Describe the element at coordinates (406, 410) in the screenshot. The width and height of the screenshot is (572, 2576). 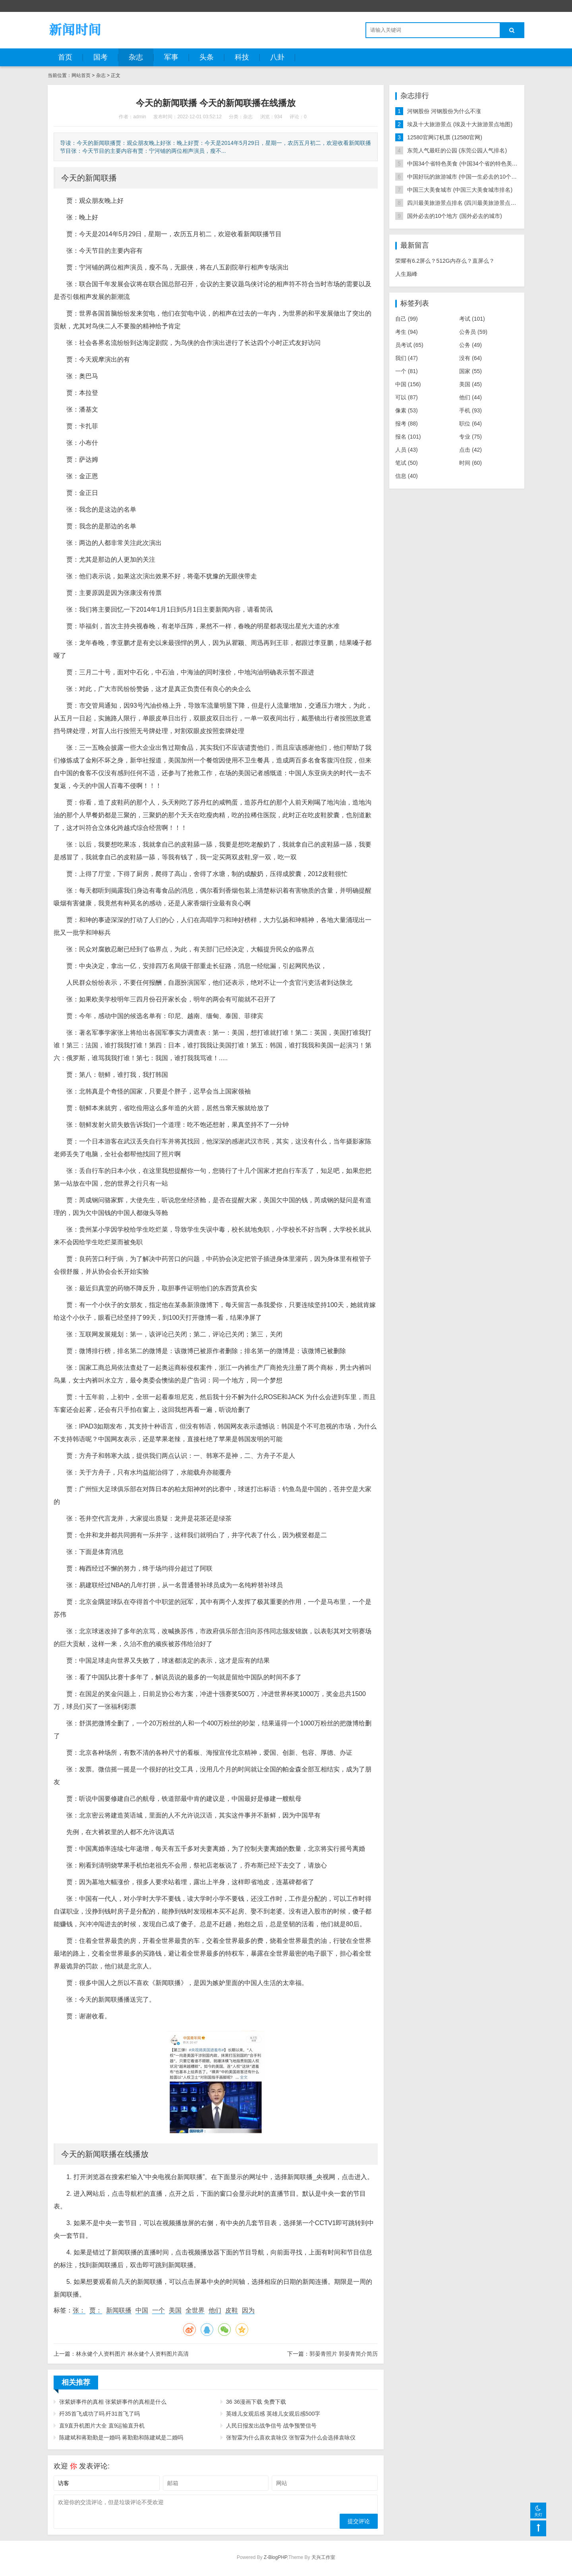
I see `像素` at that location.